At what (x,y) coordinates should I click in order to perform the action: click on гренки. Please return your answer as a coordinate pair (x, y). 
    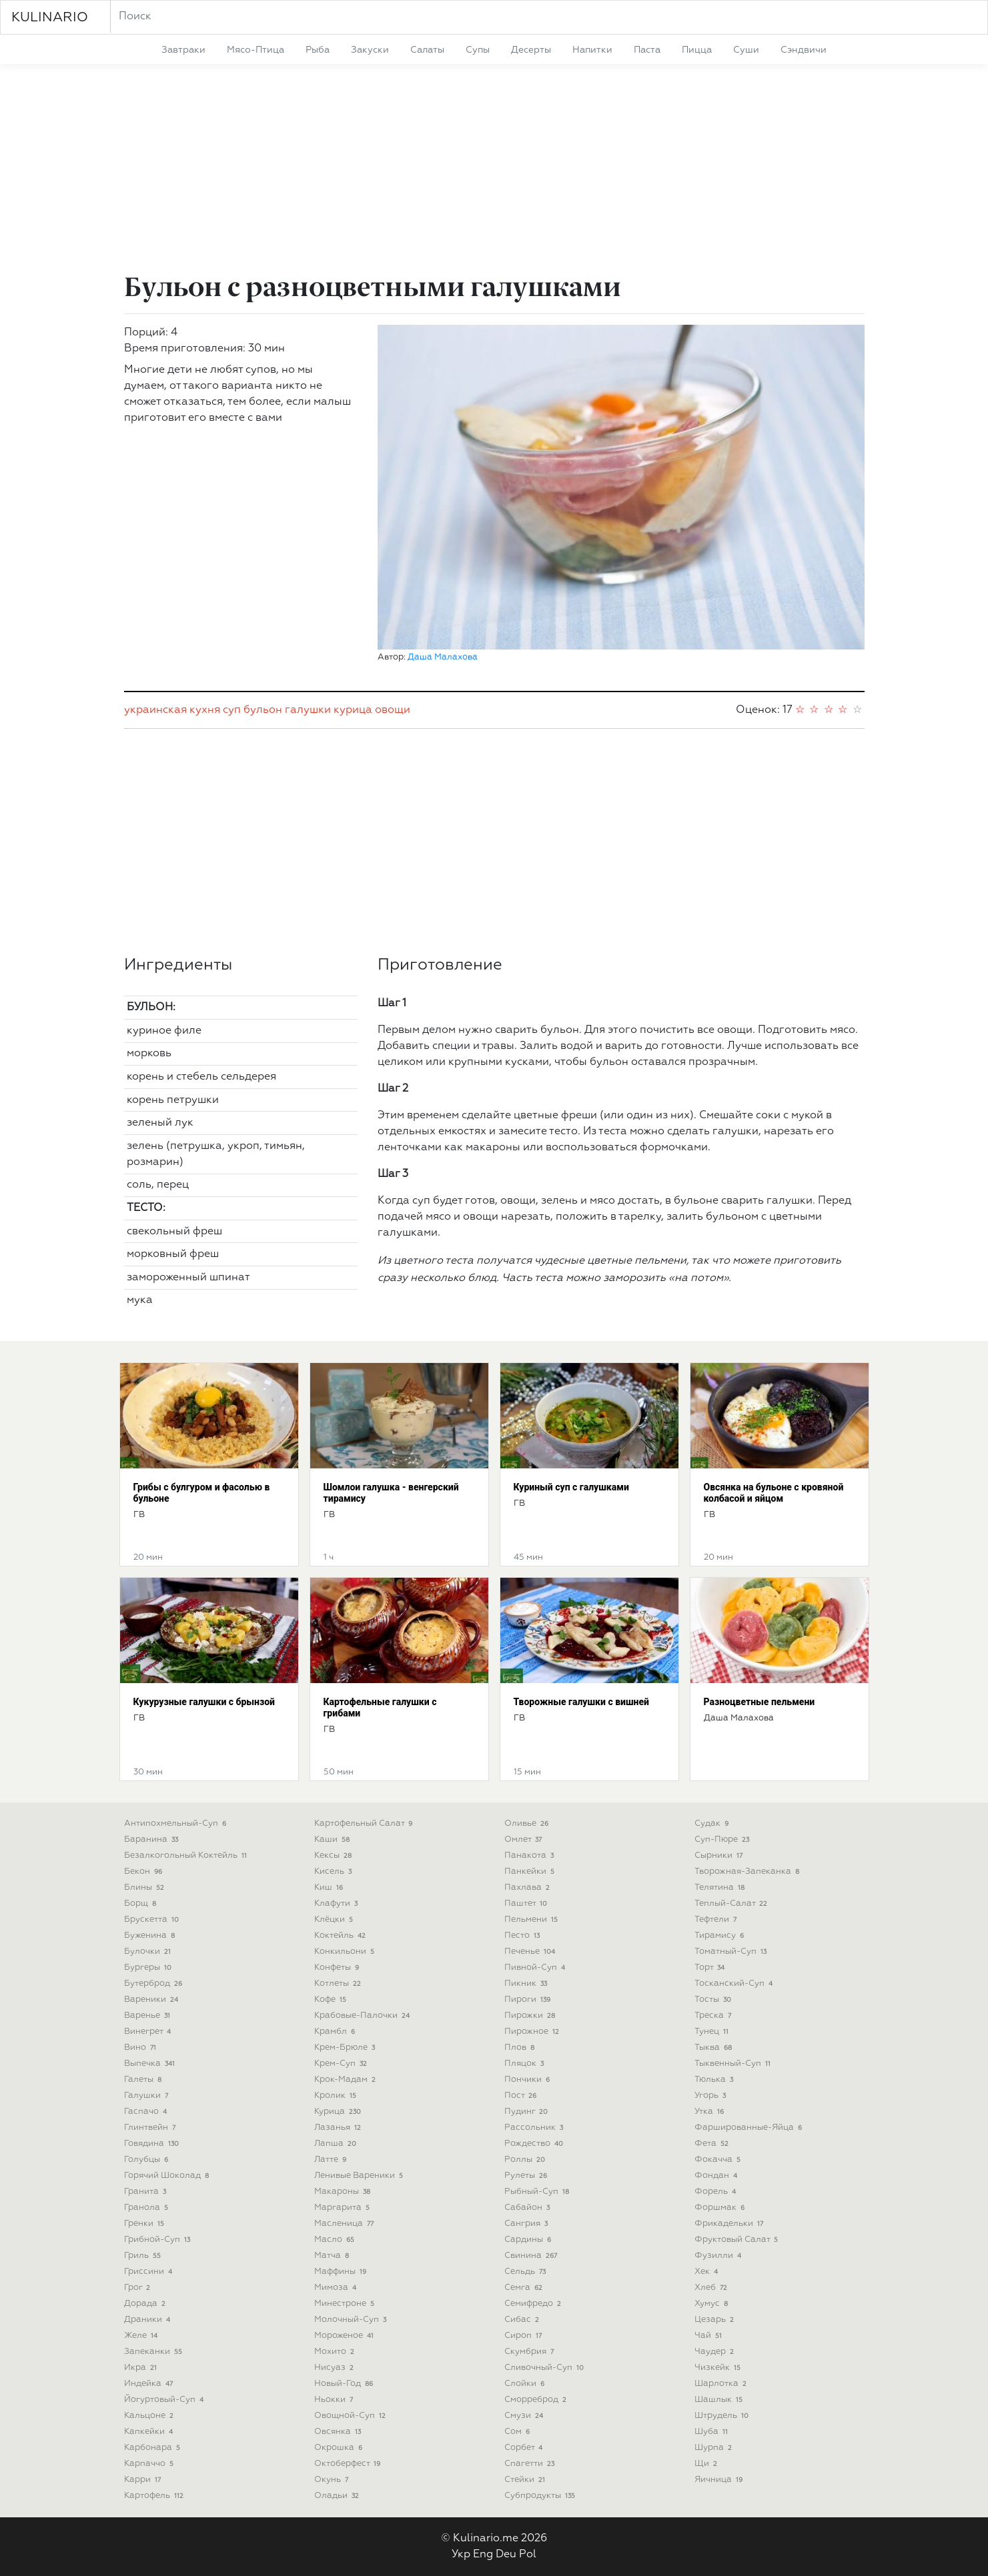
    Looking at the image, I should click on (145, 2223).